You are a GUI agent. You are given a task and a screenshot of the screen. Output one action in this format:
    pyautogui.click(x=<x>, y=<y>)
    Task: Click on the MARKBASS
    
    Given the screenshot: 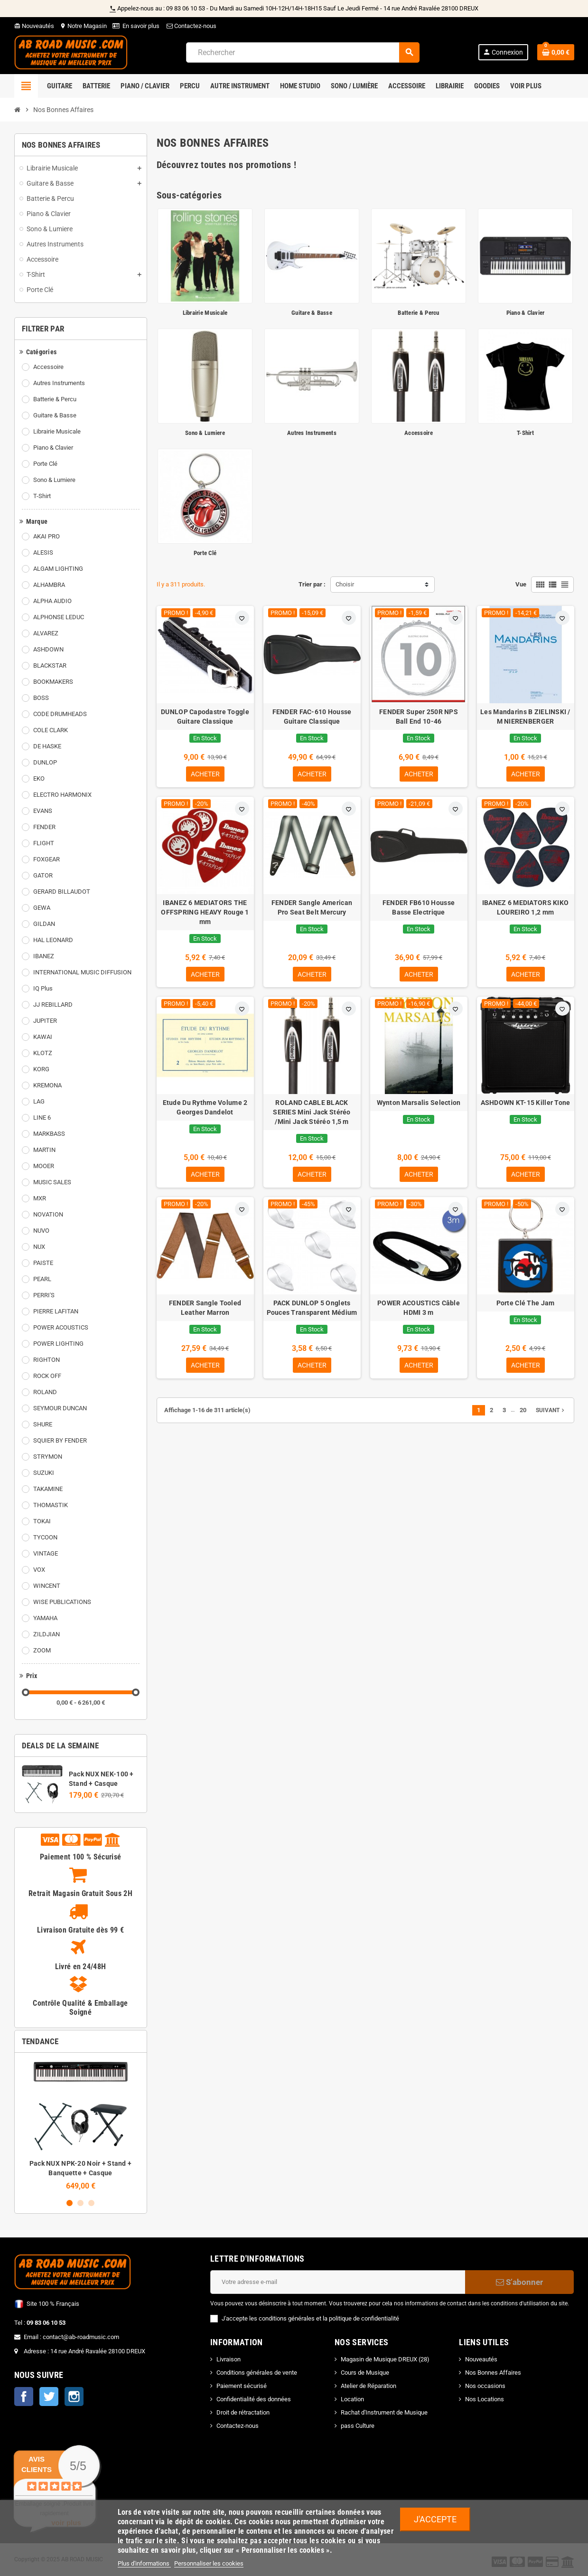 What is the action you would take?
    pyautogui.click(x=49, y=1133)
    